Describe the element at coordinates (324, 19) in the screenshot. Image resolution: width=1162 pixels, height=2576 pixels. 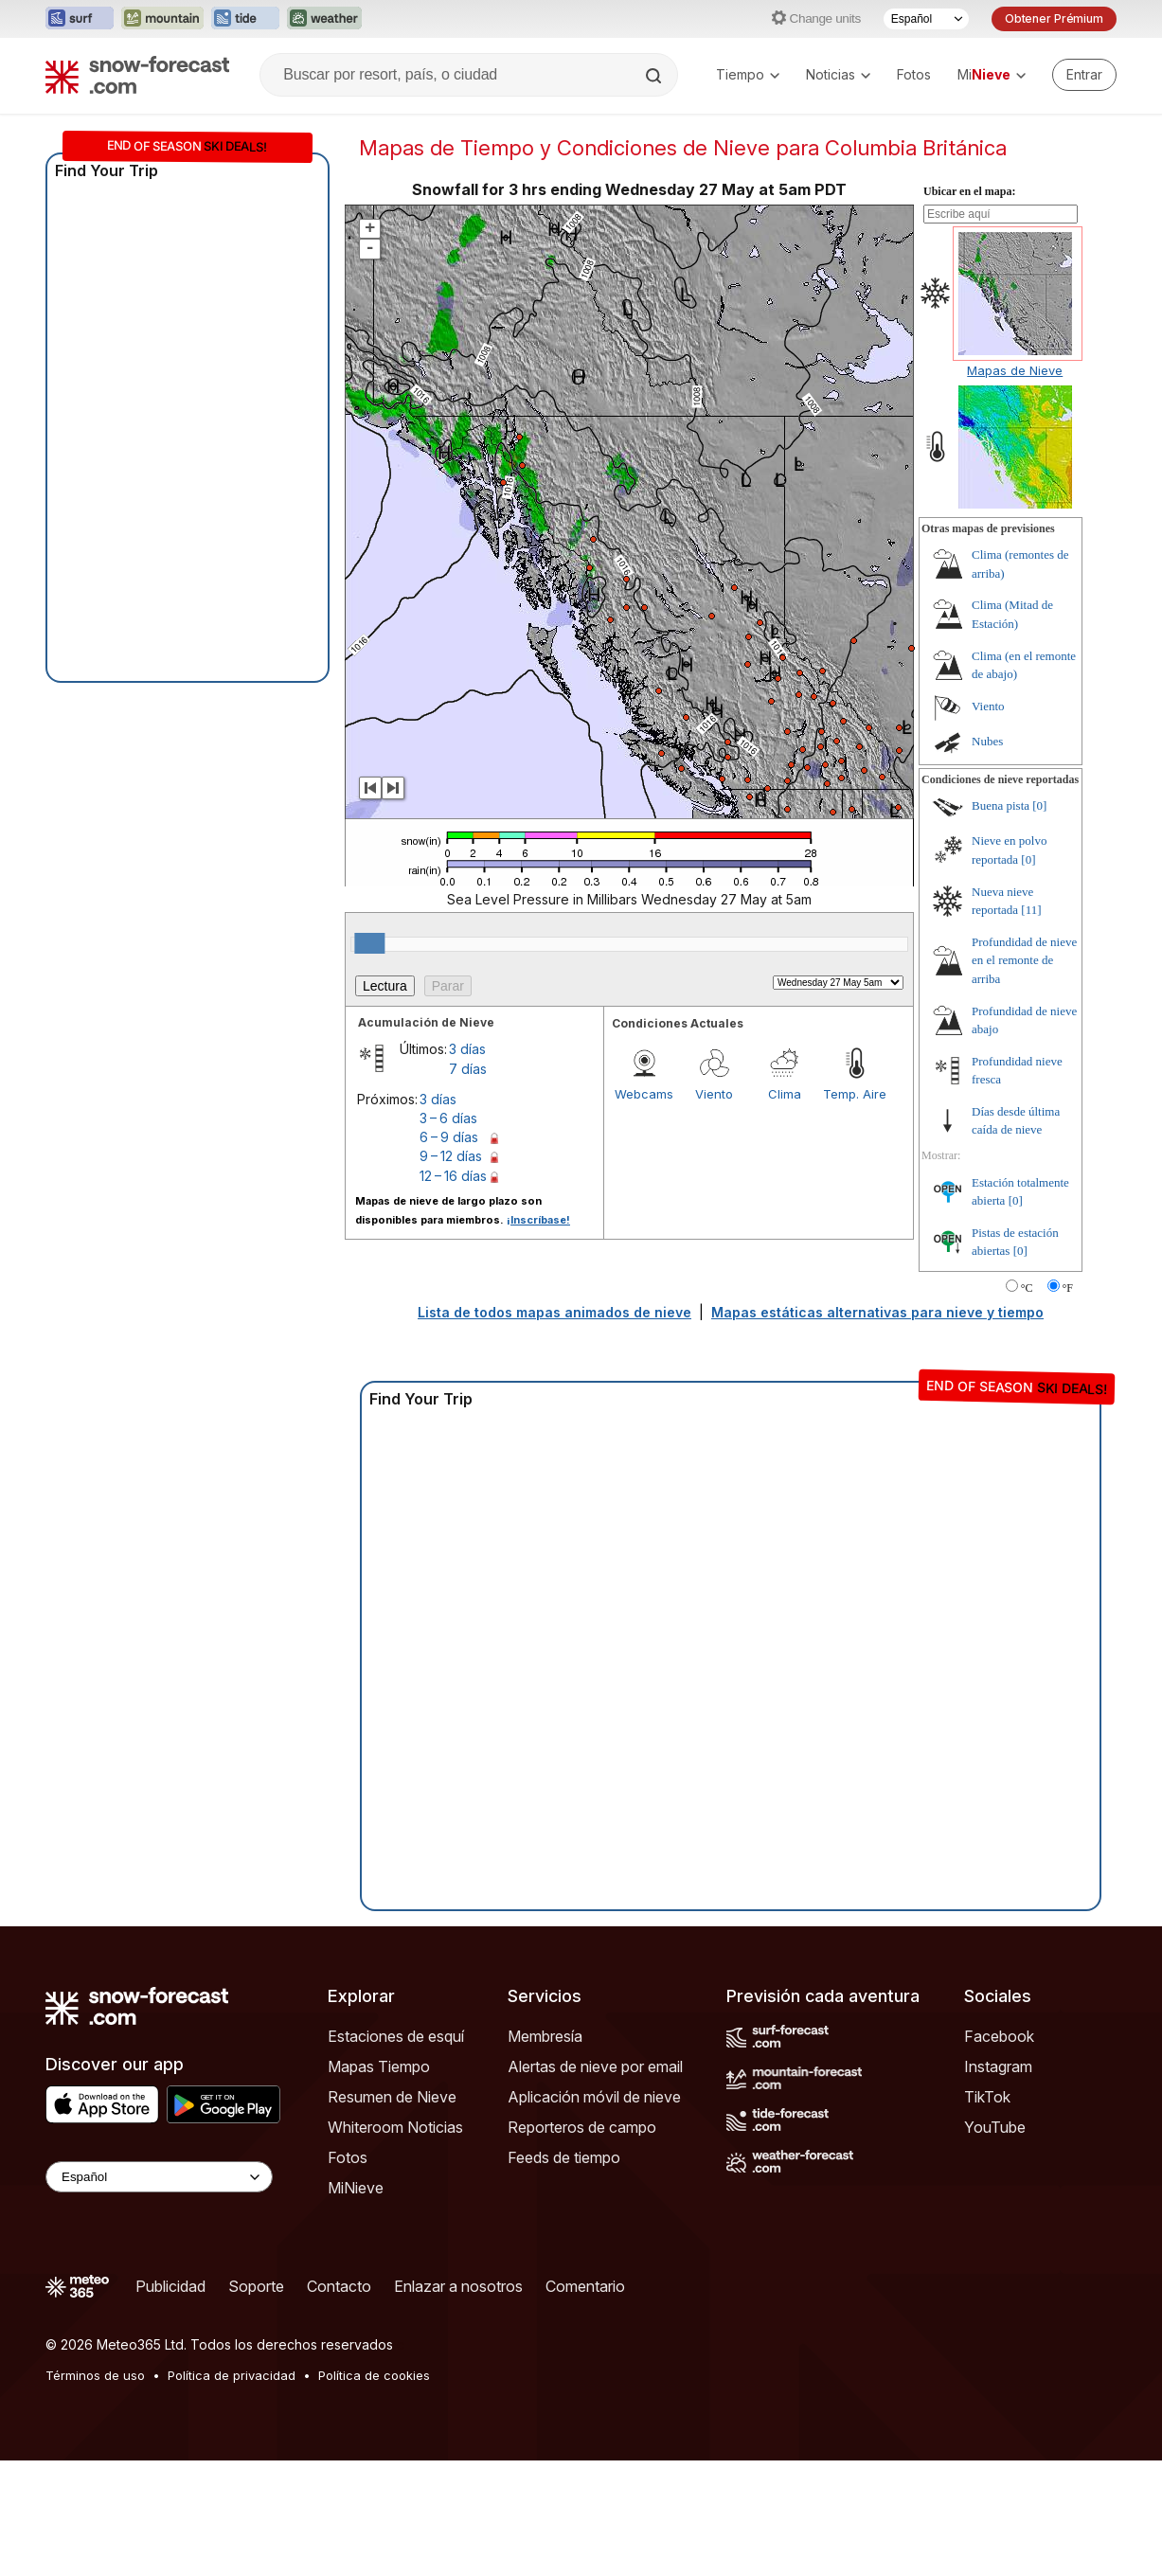
I see `[Abrir el sitio web Weather-Forecast en una nueva pestaña]` at that location.